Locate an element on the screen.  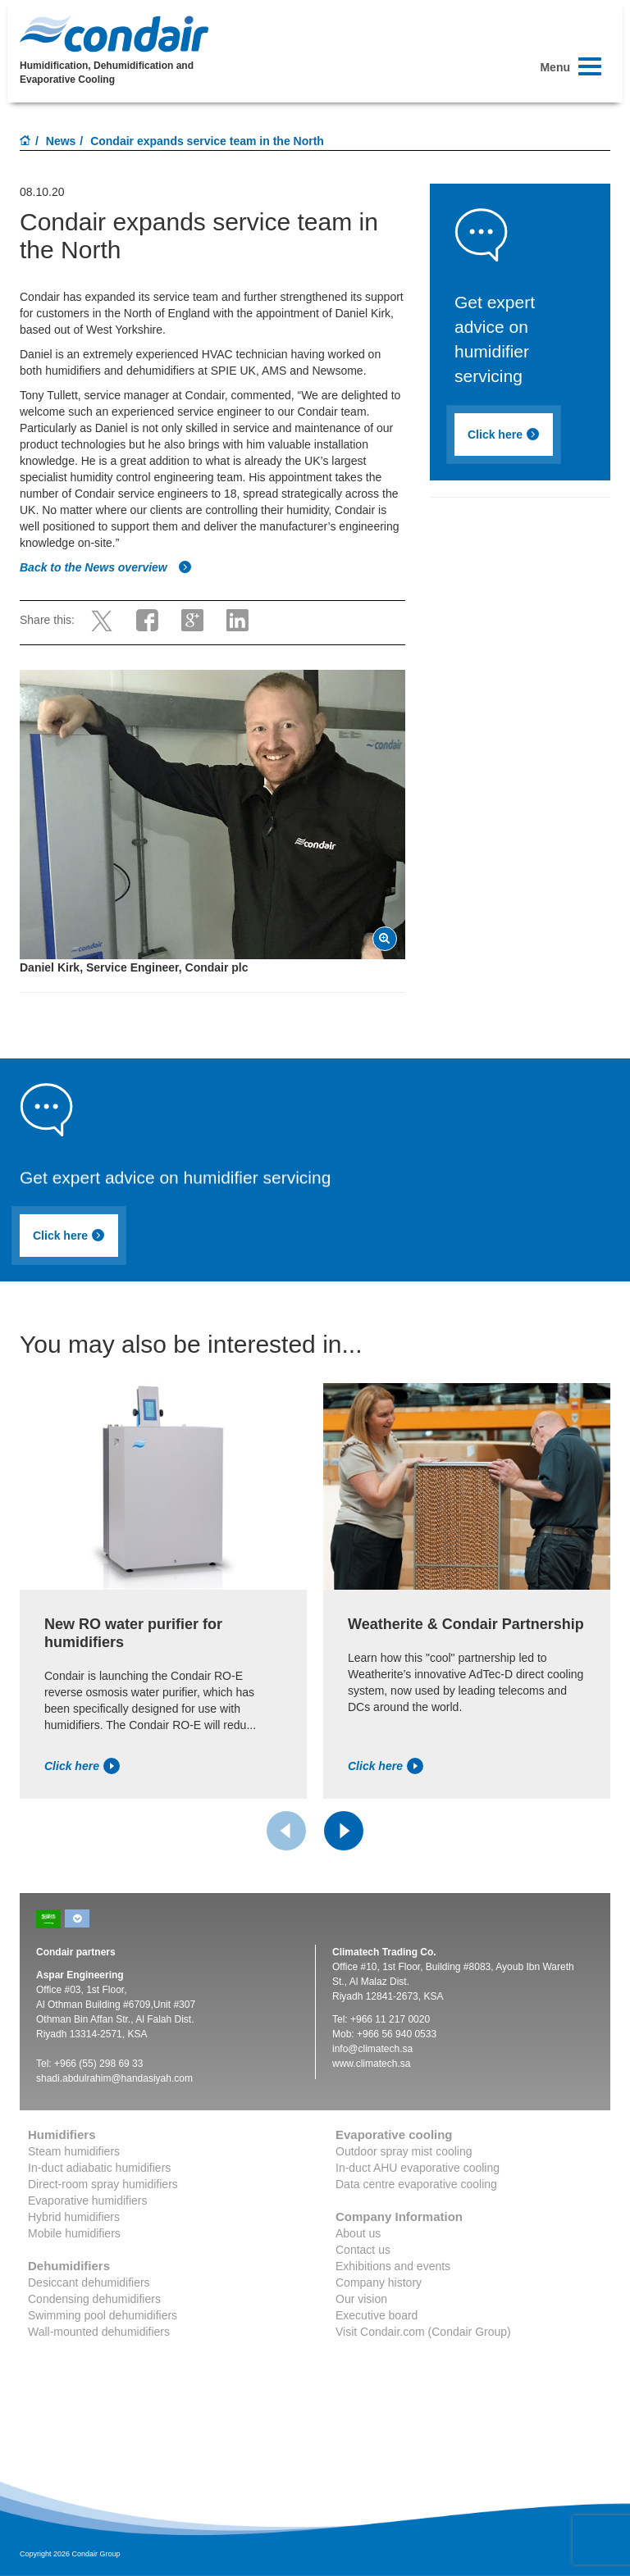
Hybrid humidifiers is located at coordinates (74, 2216).